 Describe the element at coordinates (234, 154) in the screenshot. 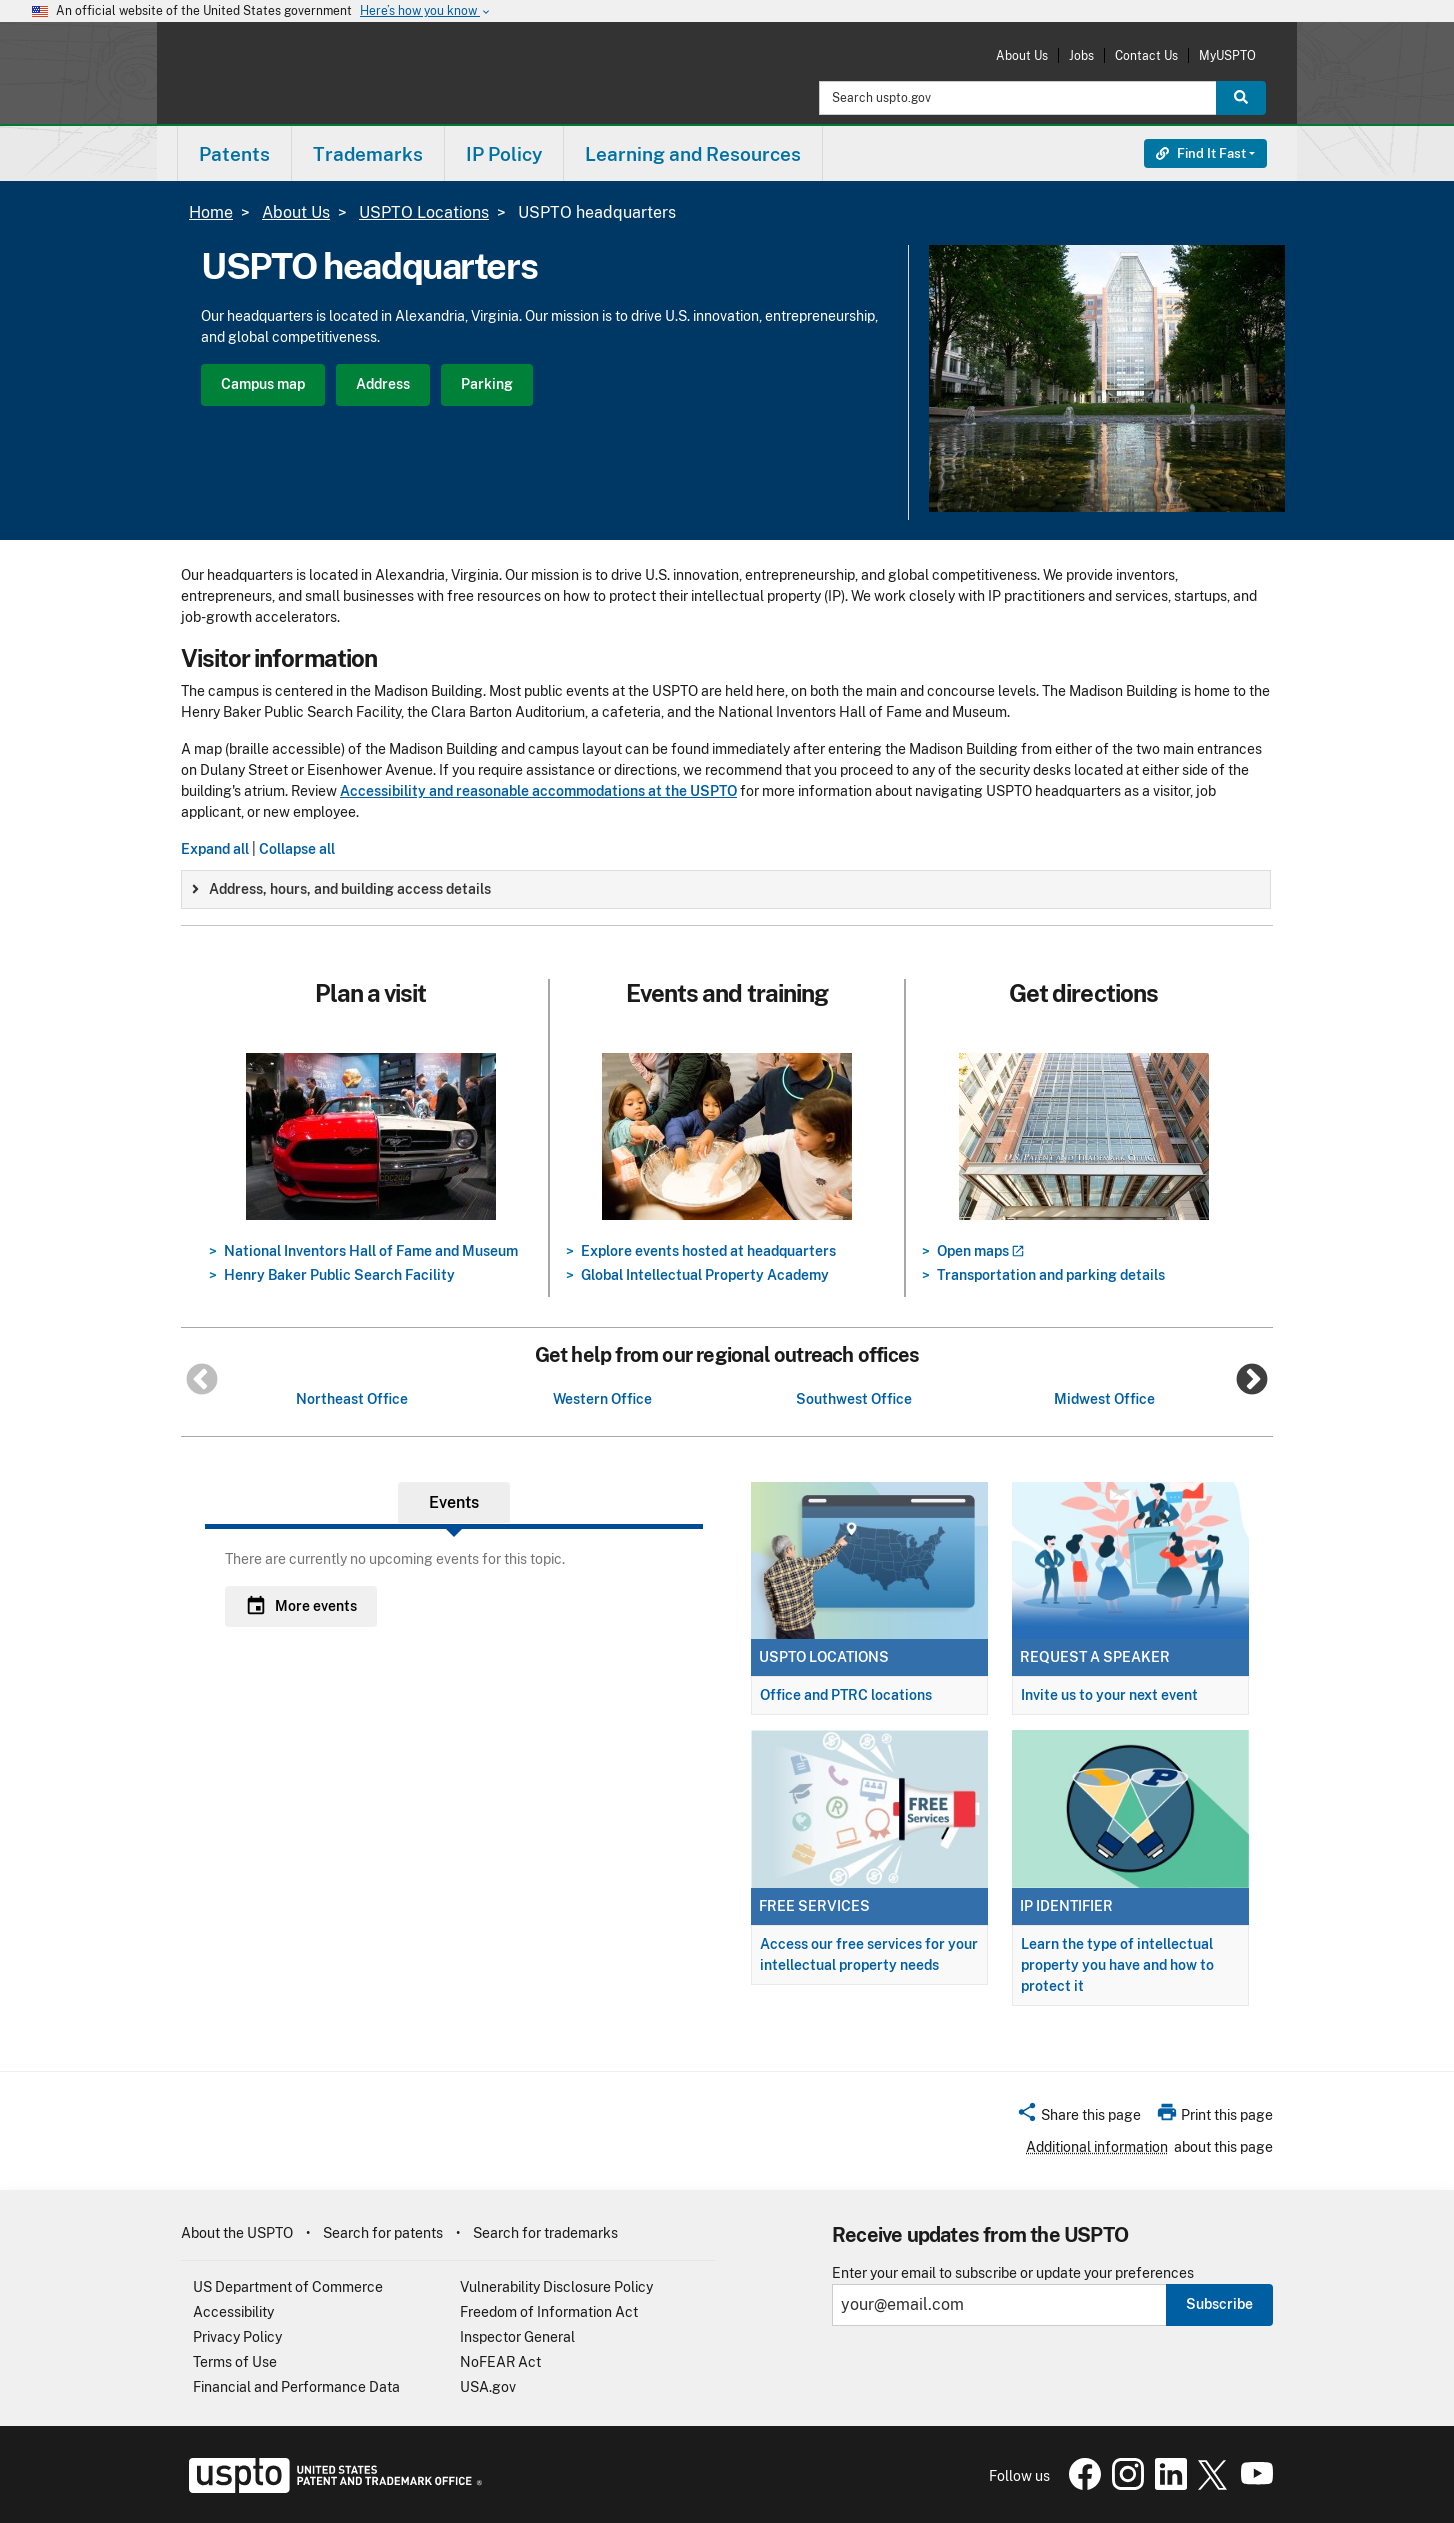

I see `Patents [button]` at that location.